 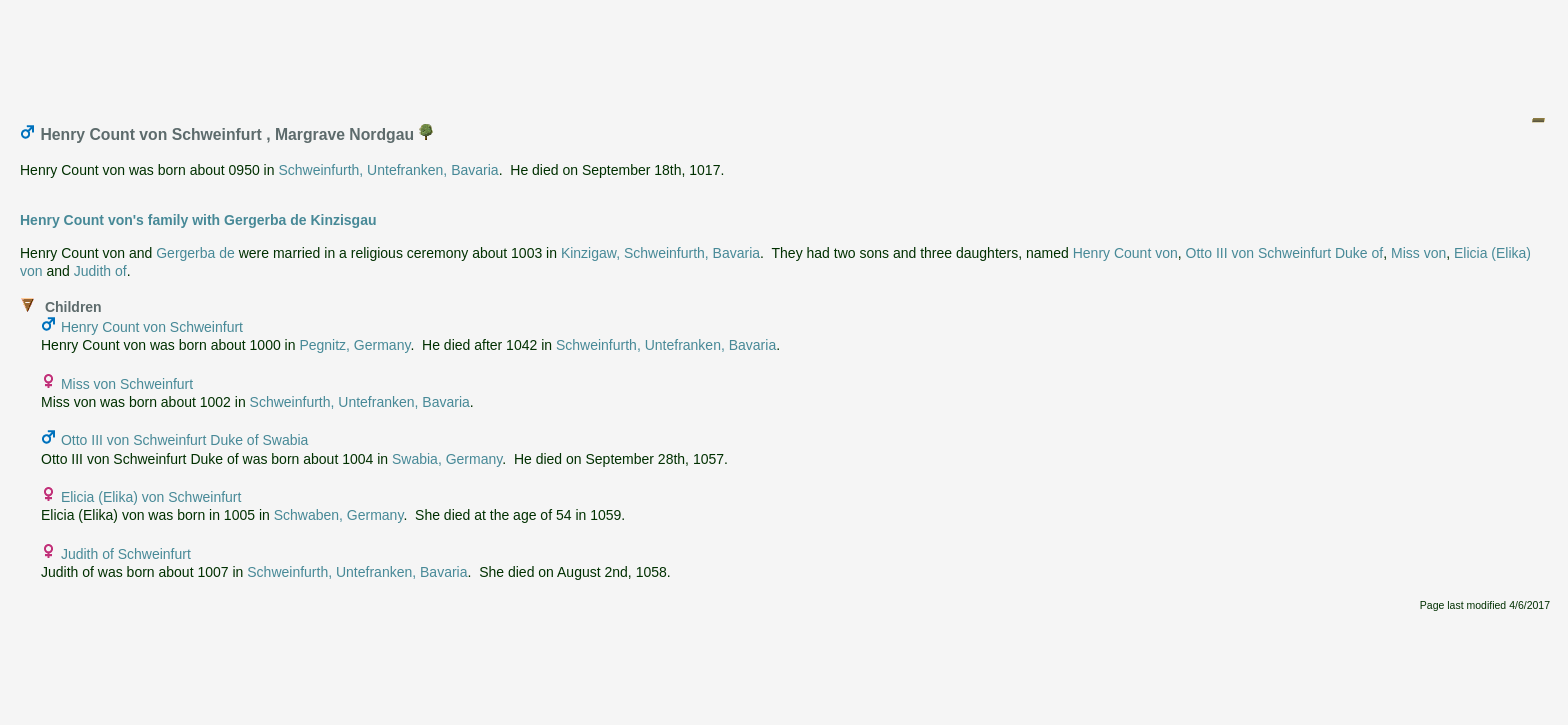 I want to click on Kinzigaw, Schweinfurth, Bavaria, so click(x=660, y=253).